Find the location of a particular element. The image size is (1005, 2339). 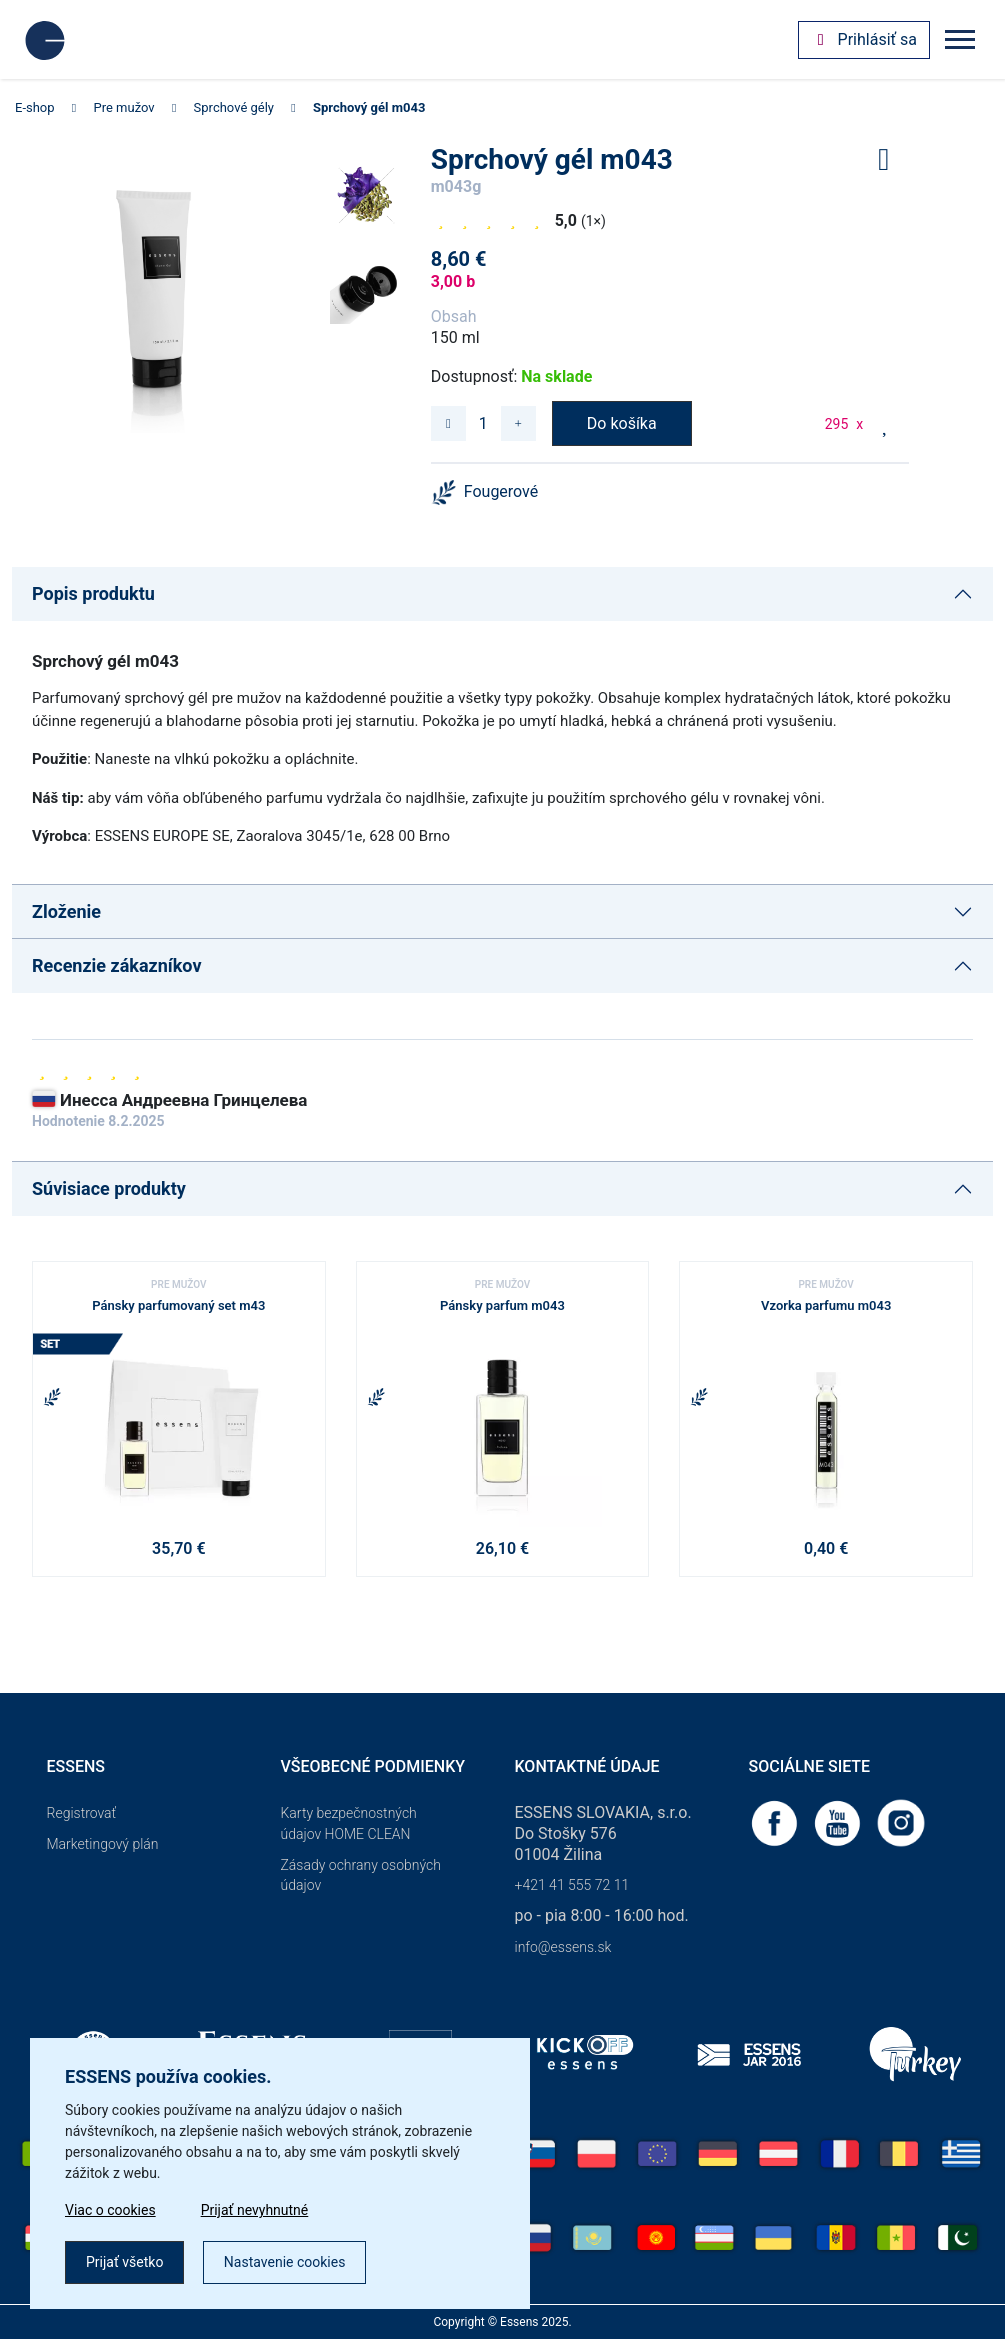

Sprchový gél m043 is located at coordinates (369, 107).